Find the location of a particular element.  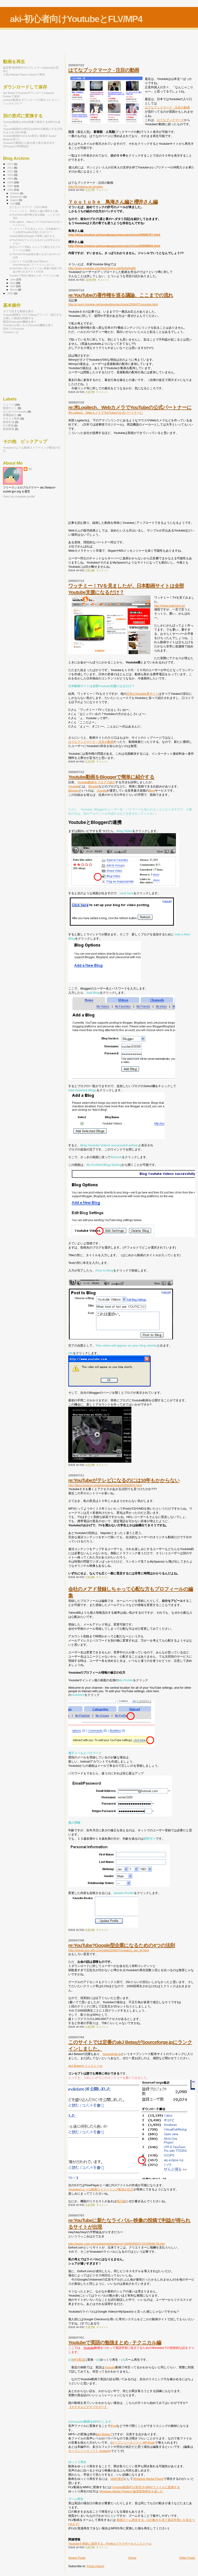

Youtube動画をブログ(blog)でリンク・紹介する is located at coordinates (32, 314).